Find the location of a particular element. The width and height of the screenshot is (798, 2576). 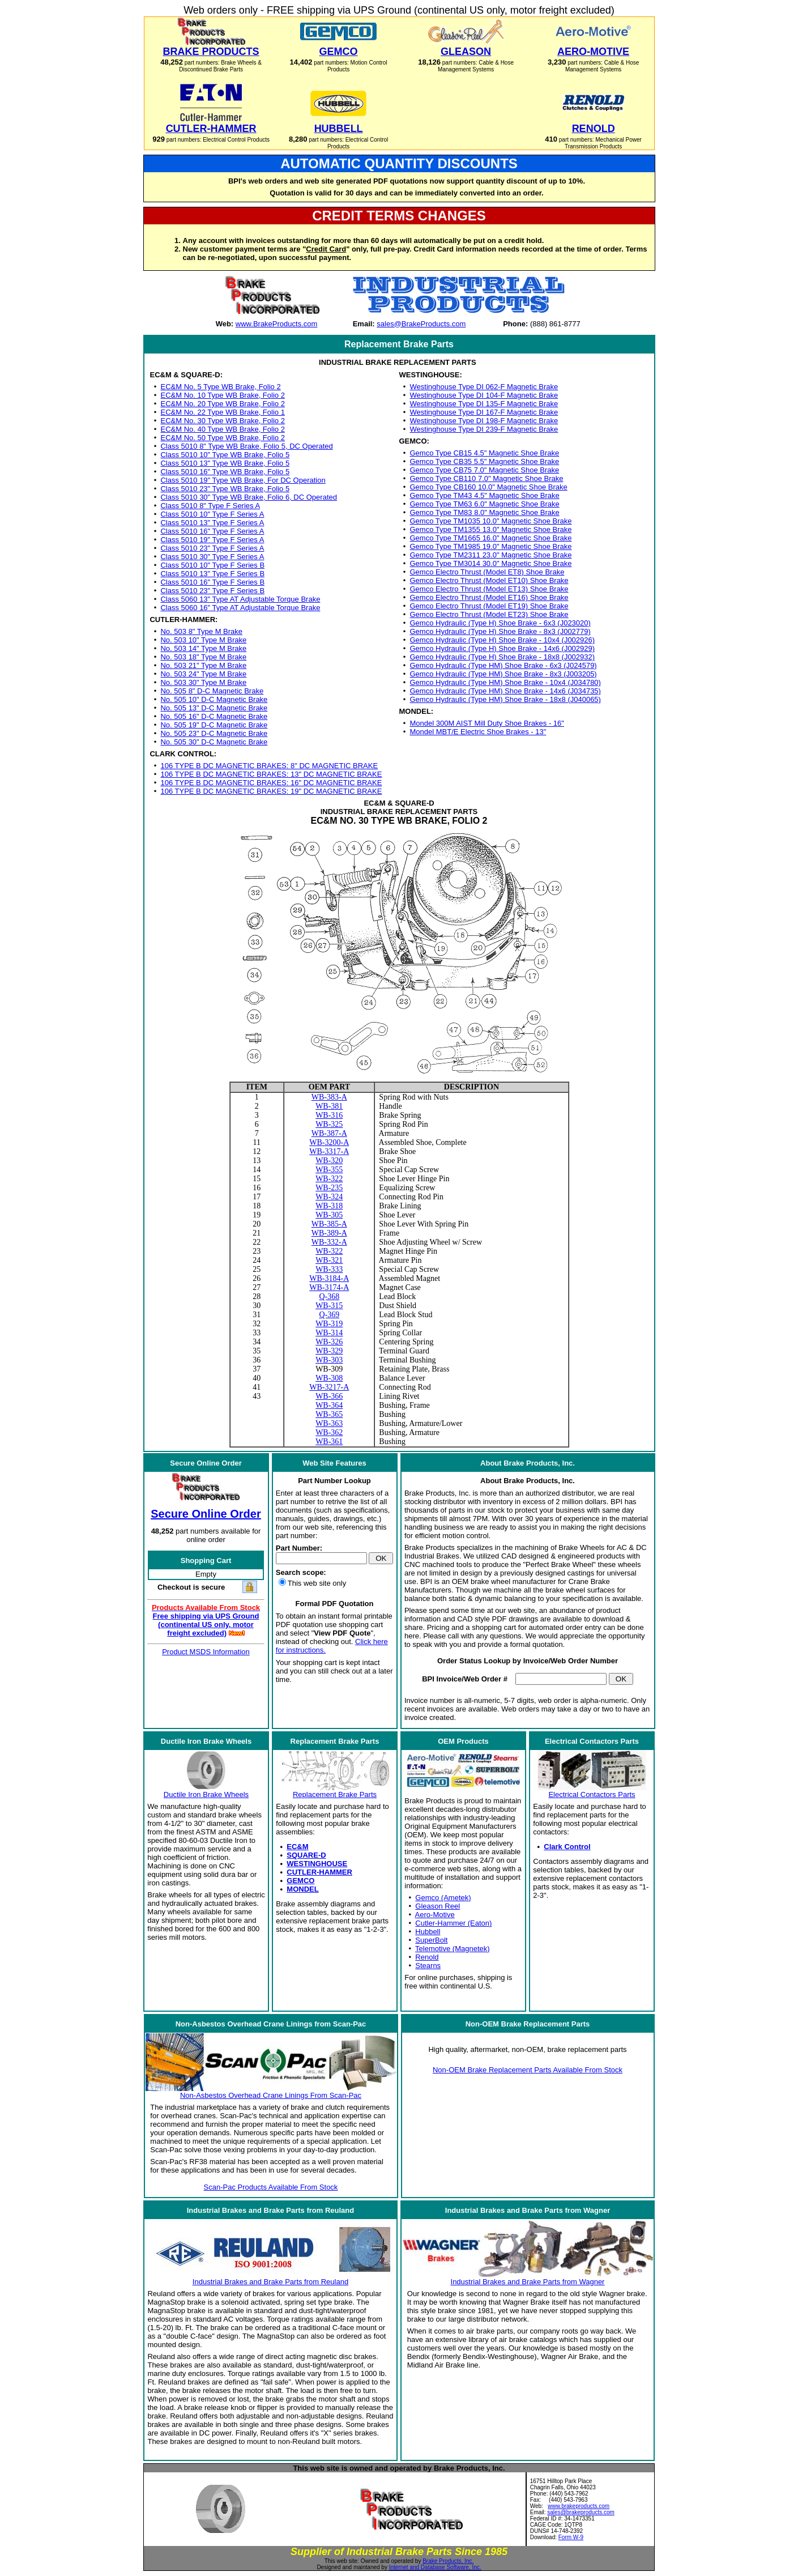

Class 5010 10" Type WB Brake, Folio 5 is located at coordinates (224, 454).